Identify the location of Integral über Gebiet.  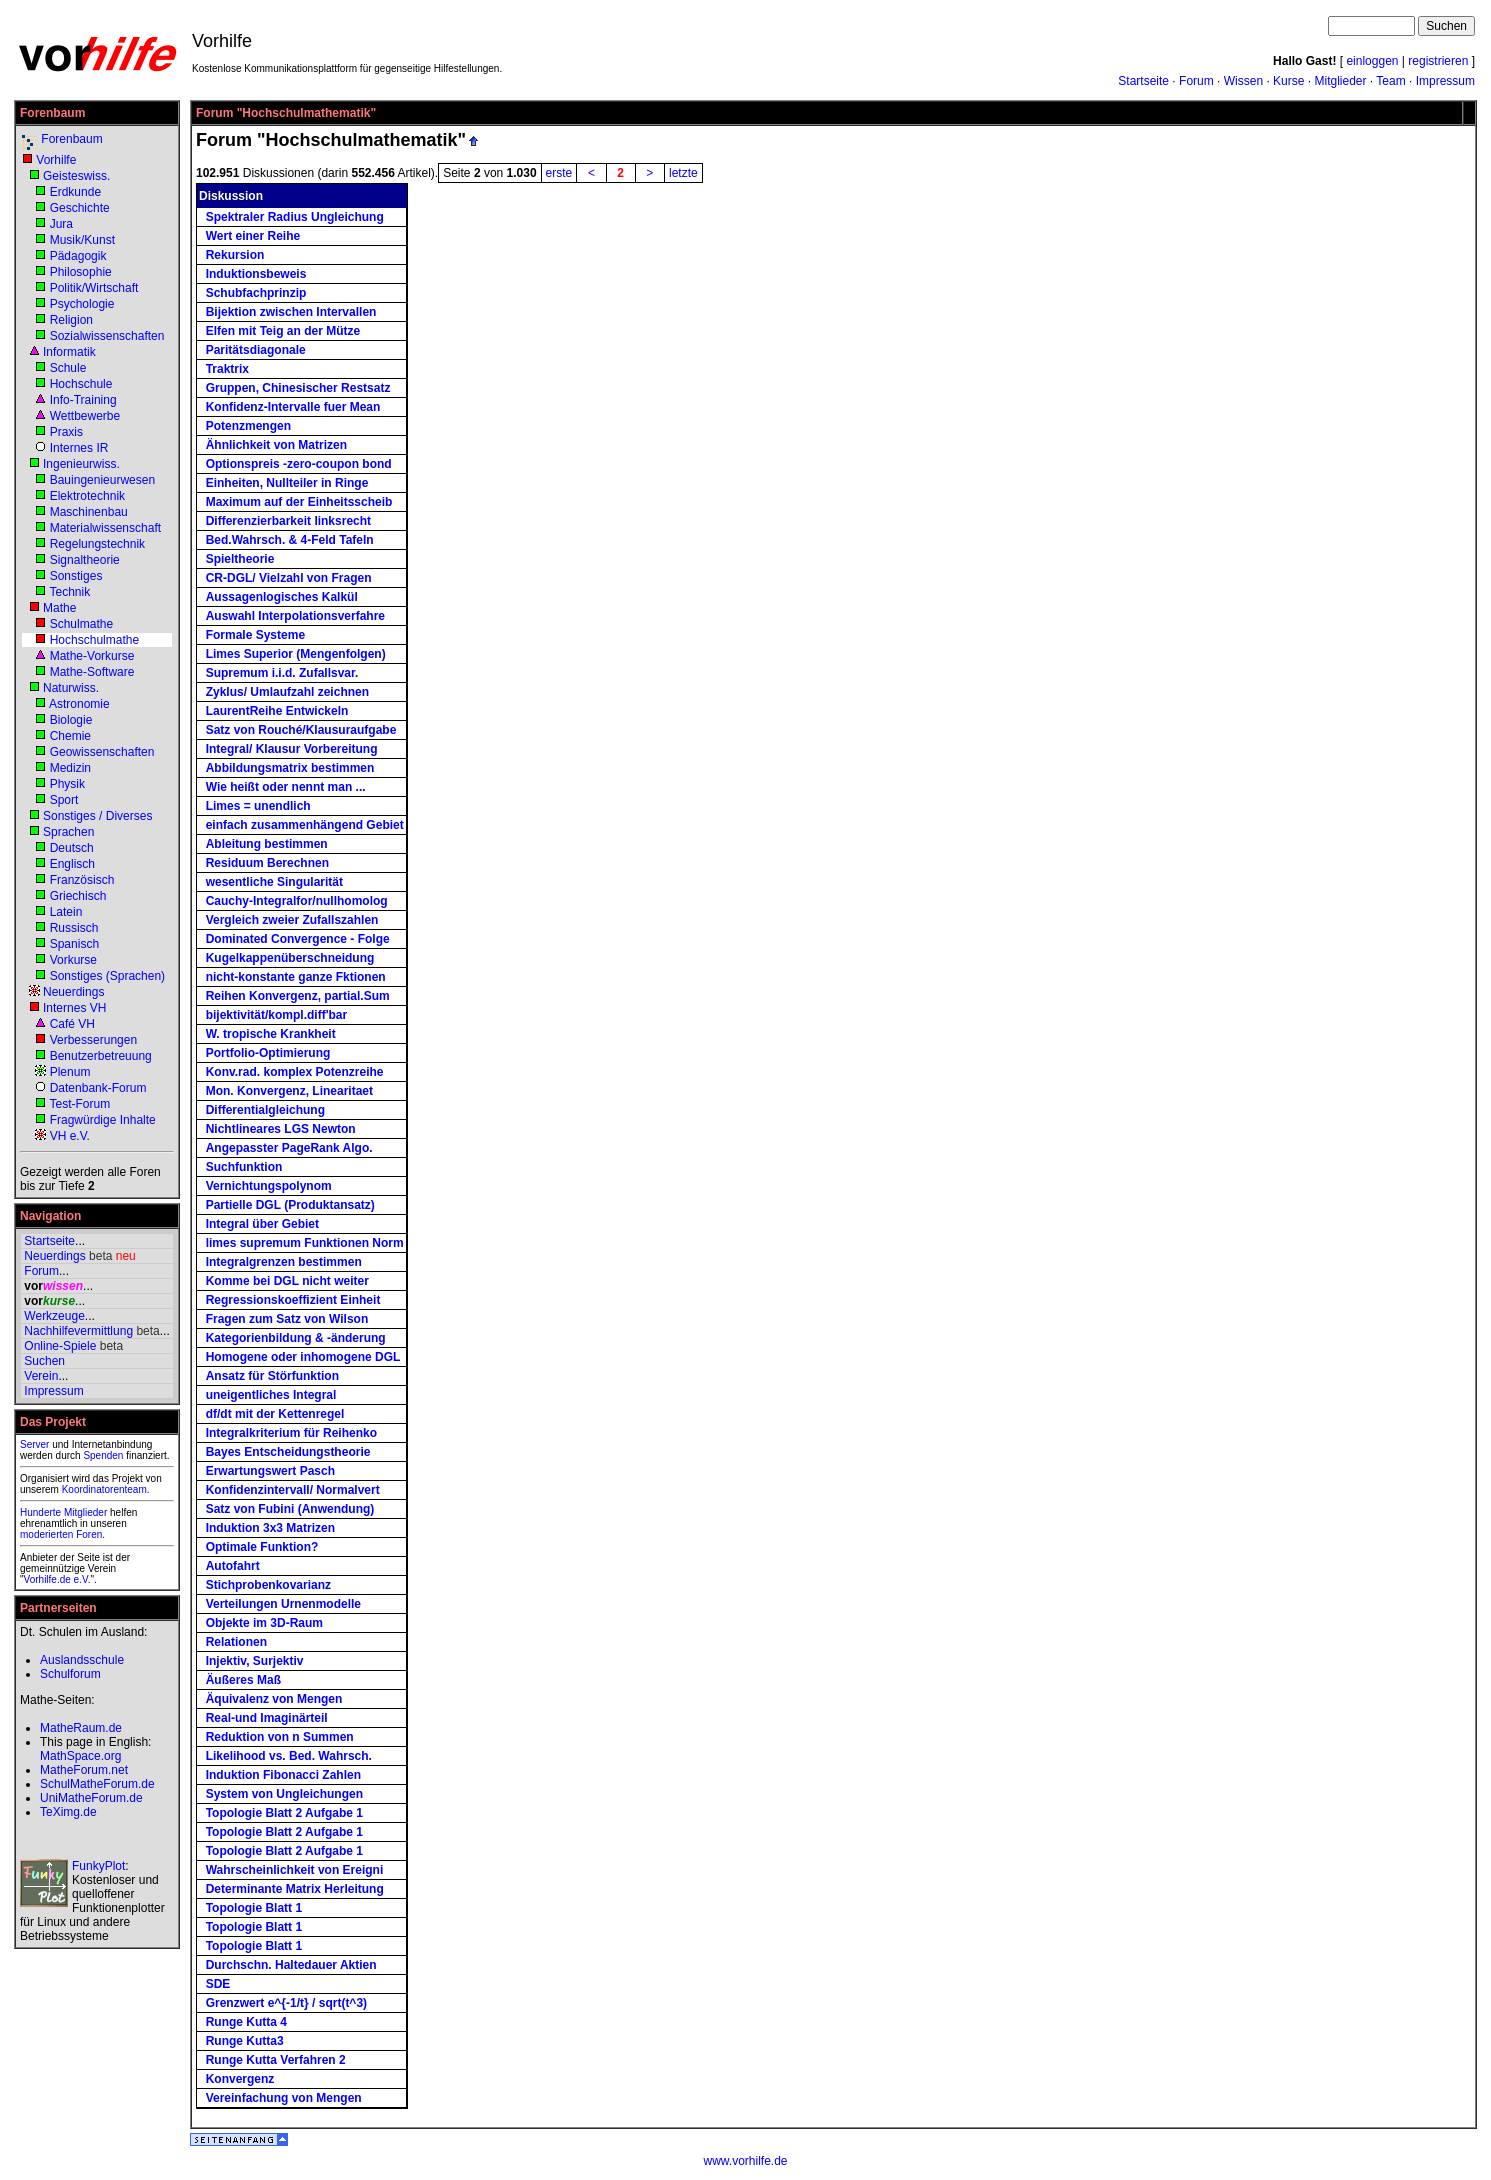
(262, 1224).